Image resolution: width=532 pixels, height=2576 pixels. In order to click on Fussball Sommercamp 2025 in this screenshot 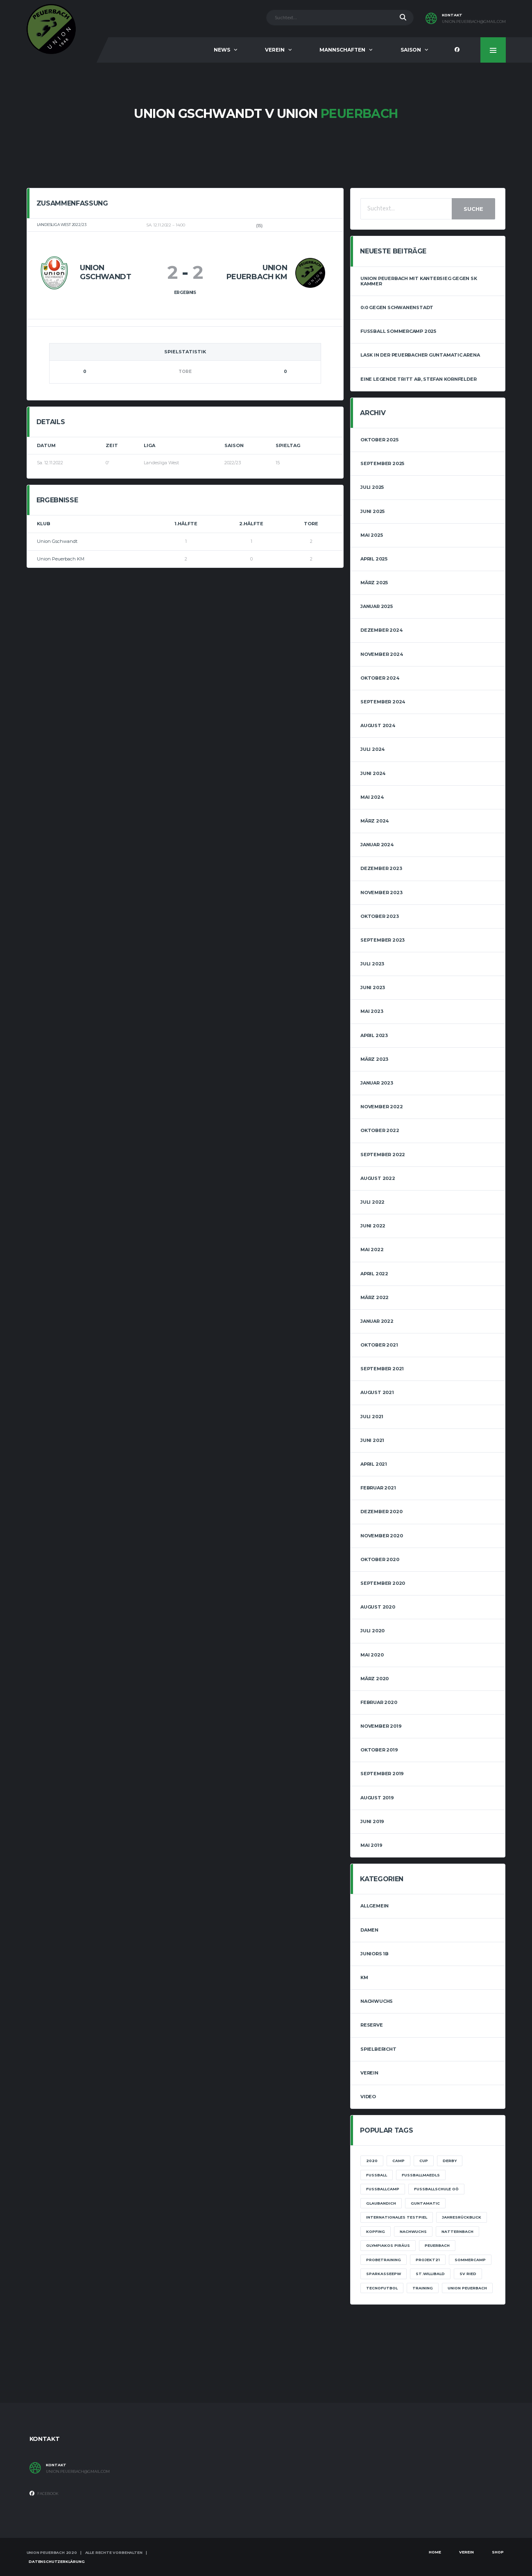, I will do `click(398, 331)`.